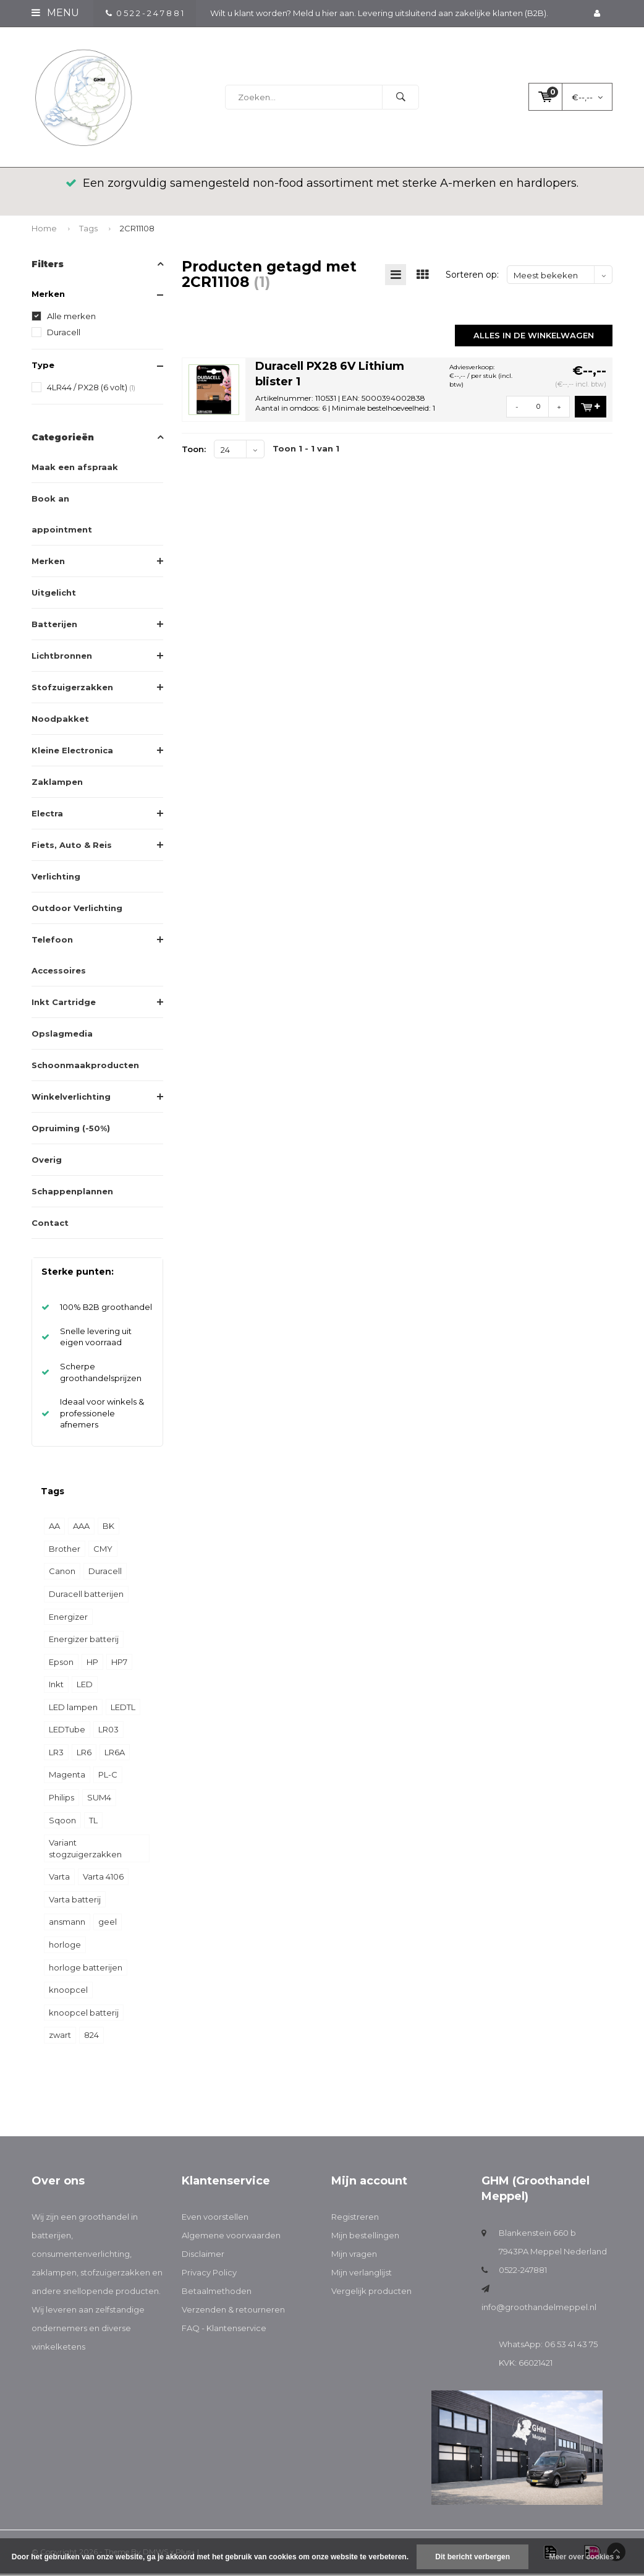  What do you see at coordinates (93, 1822) in the screenshot?
I see `TL` at bounding box center [93, 1822].